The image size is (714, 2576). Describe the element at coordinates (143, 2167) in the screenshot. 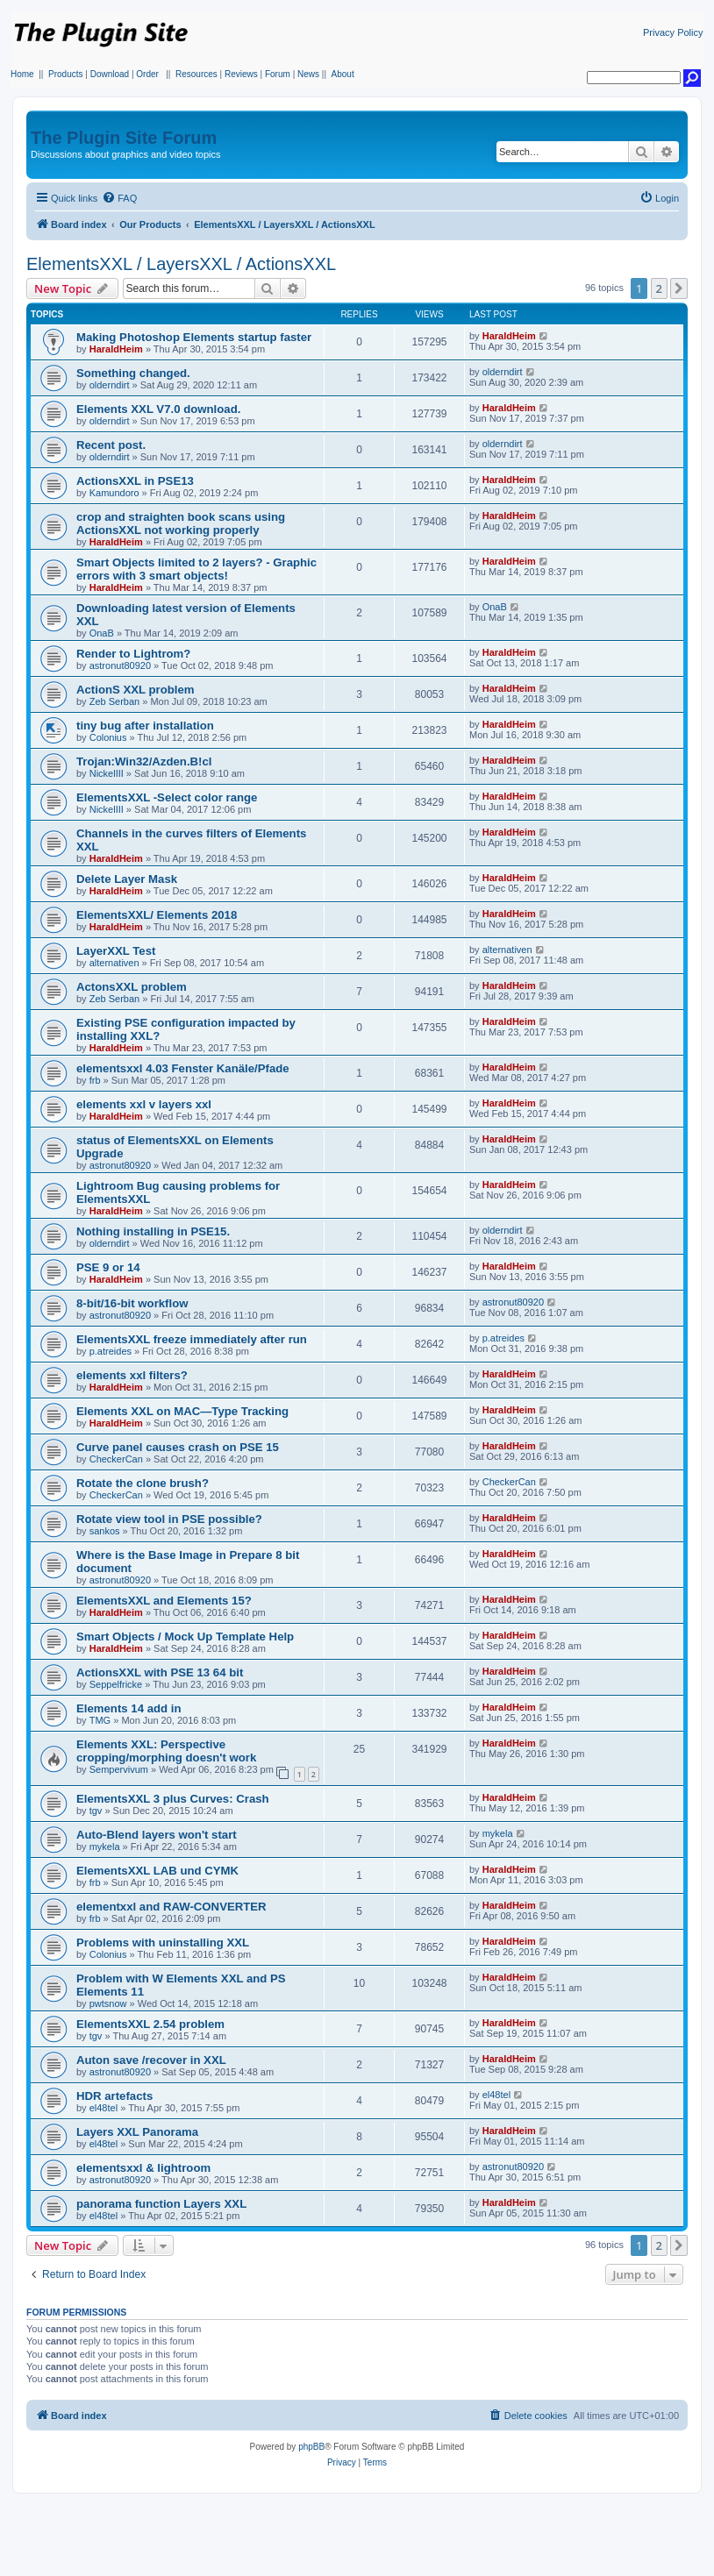

I see `elementsxxl & lightroom` at that location.